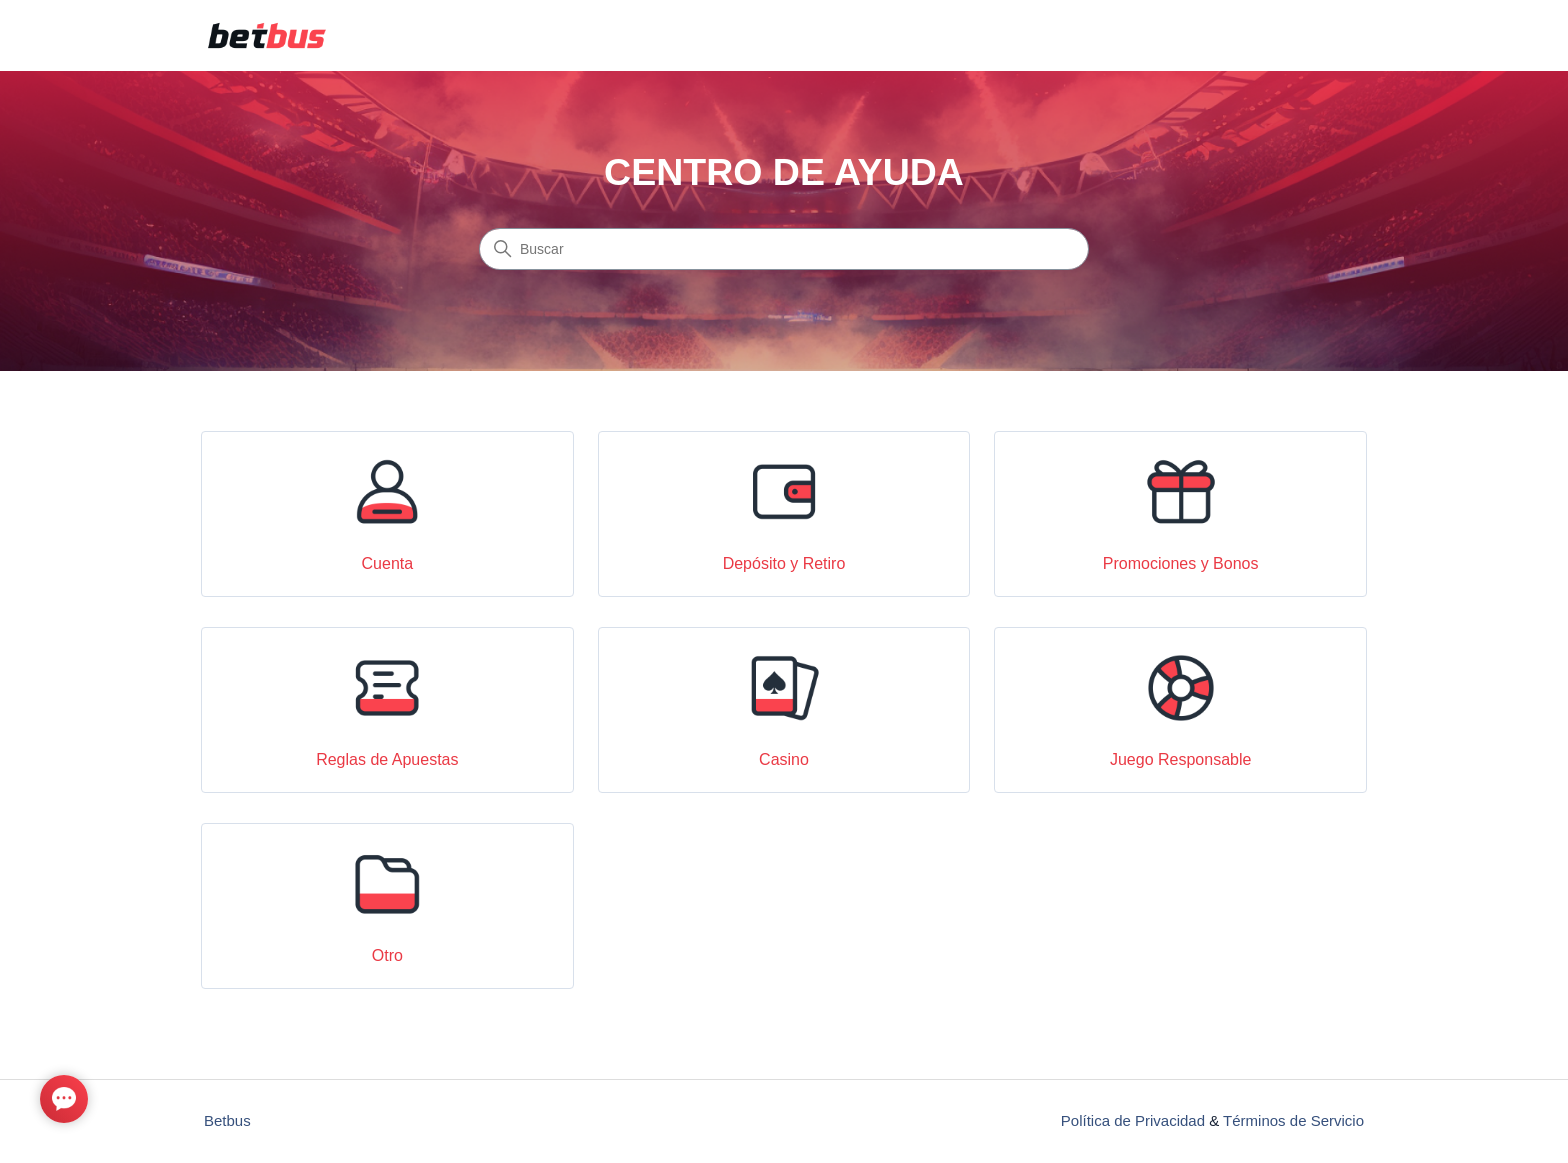  What do you see at coordinates (1133, 1120) in the screenshot?
I see `Política de Privacidad` at bounding box center [1133, 1120].